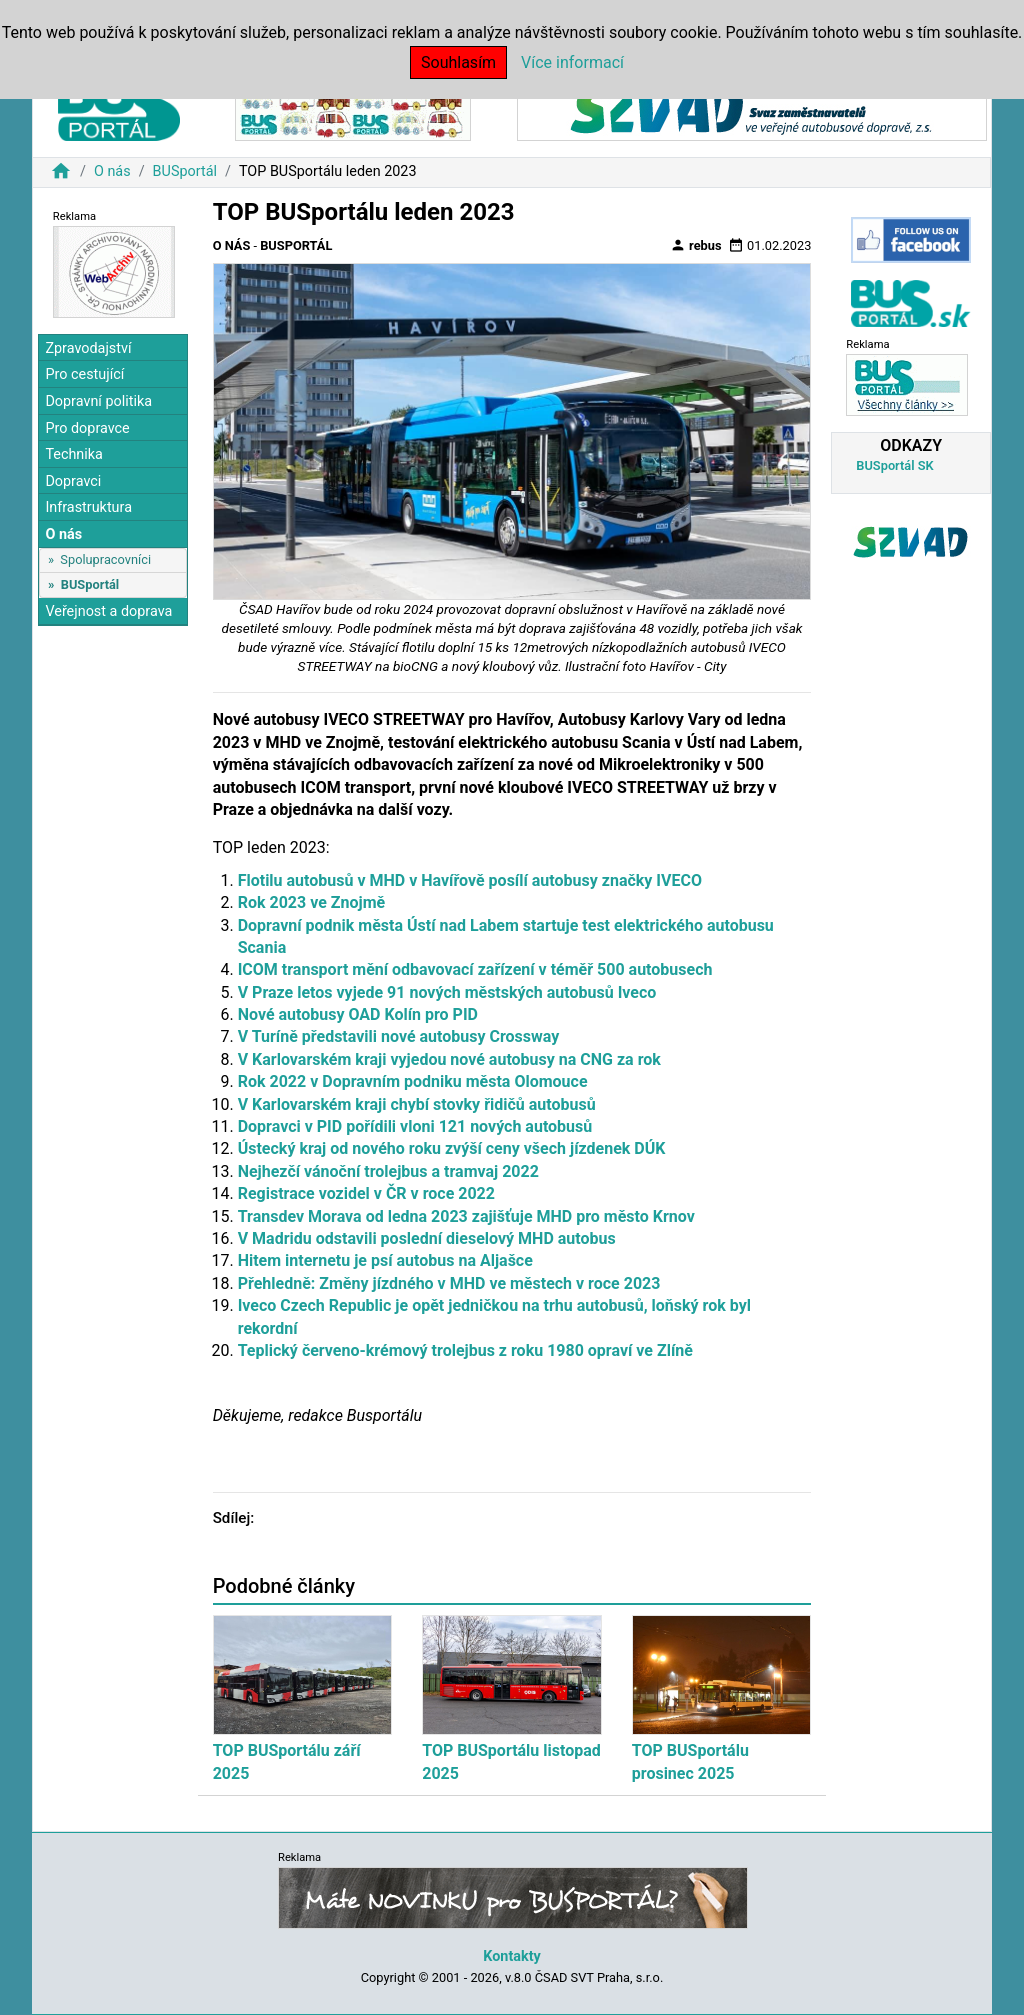 This screenshot has width=1024, height=2015. Describe the element at coordinates (105, 559) in the screenshot. I see `Spolupracovníci` at that location.